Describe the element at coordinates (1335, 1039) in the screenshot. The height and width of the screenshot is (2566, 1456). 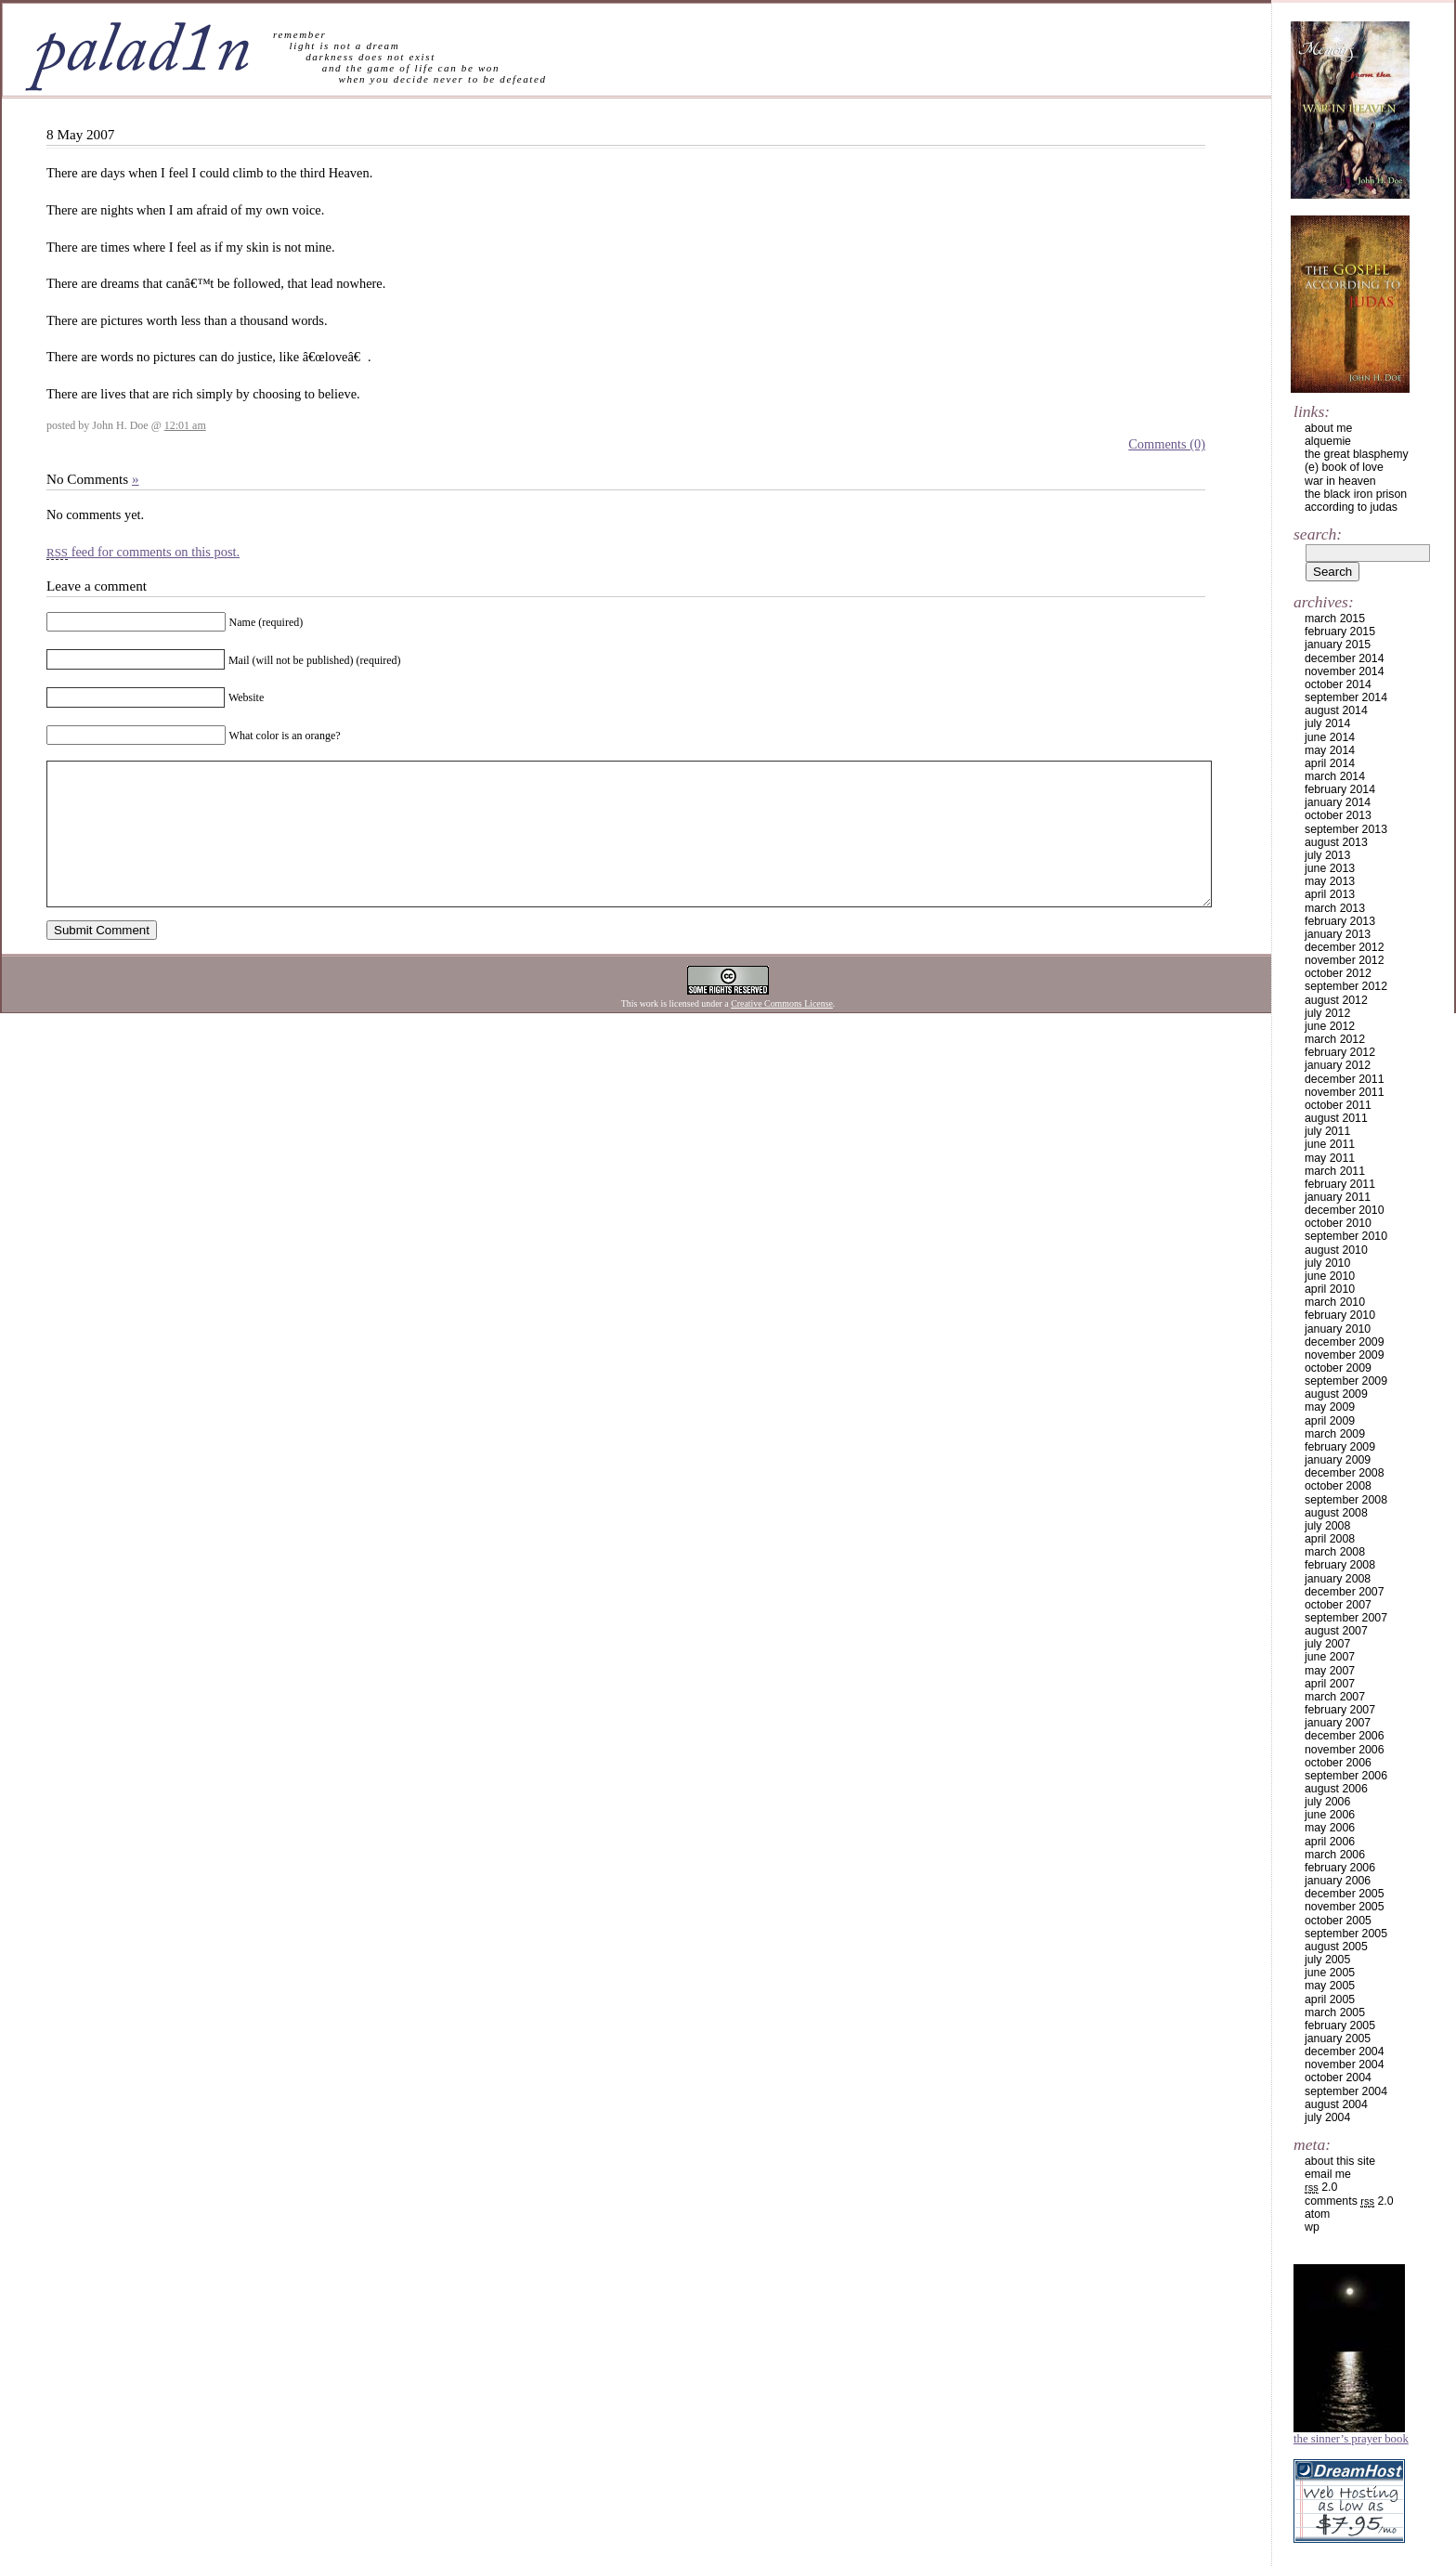
I see `March 2012` at that location.